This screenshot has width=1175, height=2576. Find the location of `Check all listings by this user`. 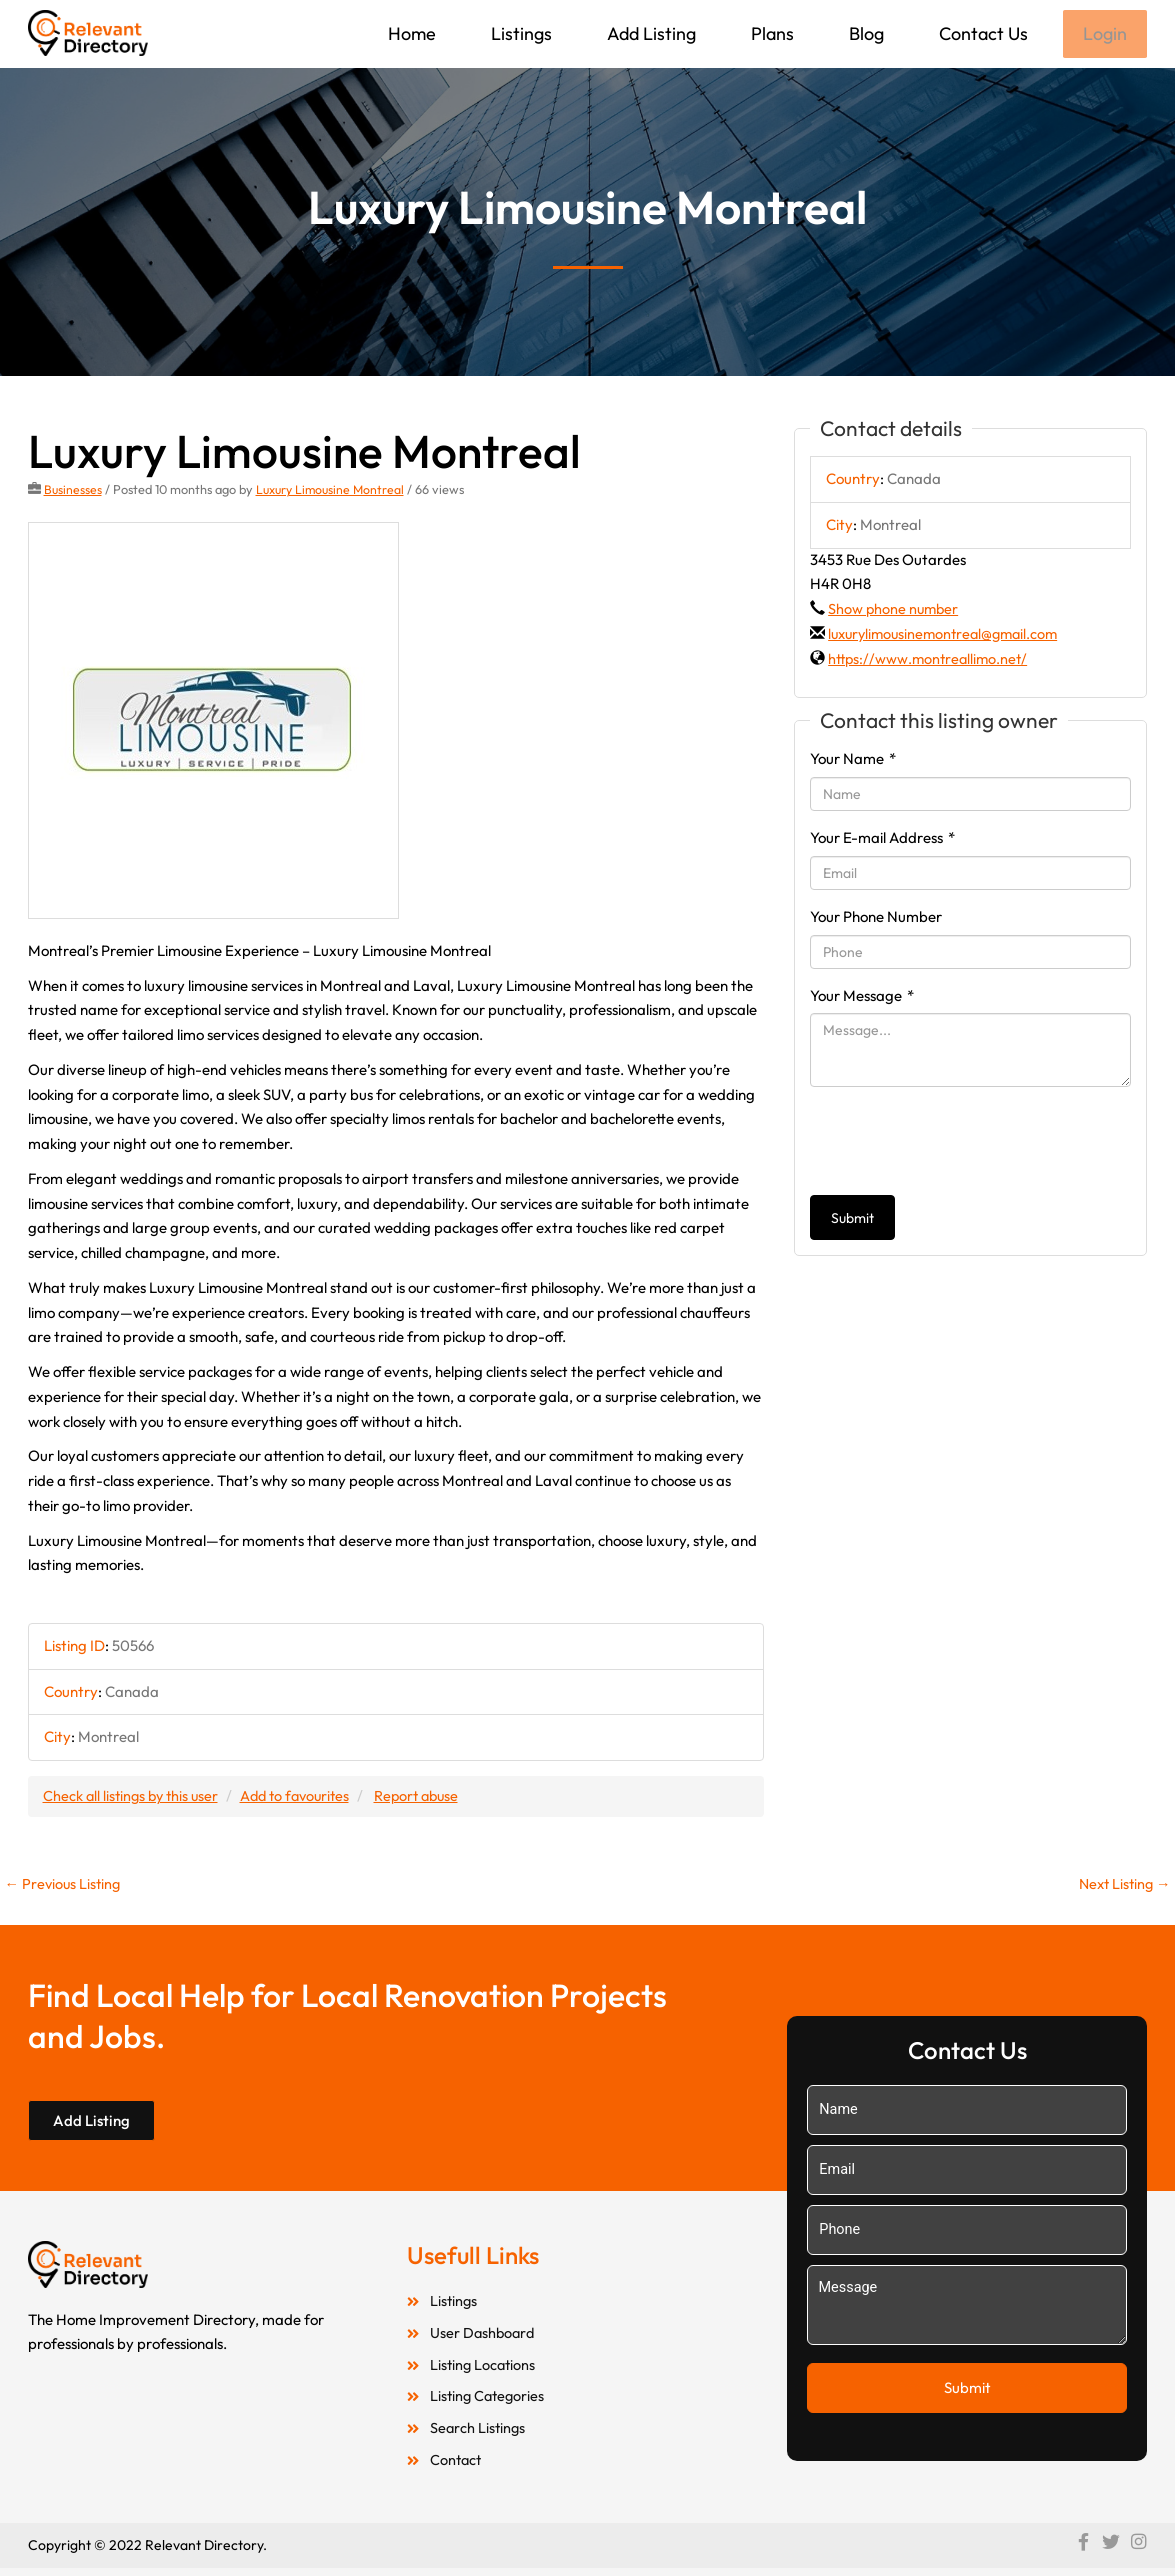

Check all listings by this user is located at coordinates (134, 1797).